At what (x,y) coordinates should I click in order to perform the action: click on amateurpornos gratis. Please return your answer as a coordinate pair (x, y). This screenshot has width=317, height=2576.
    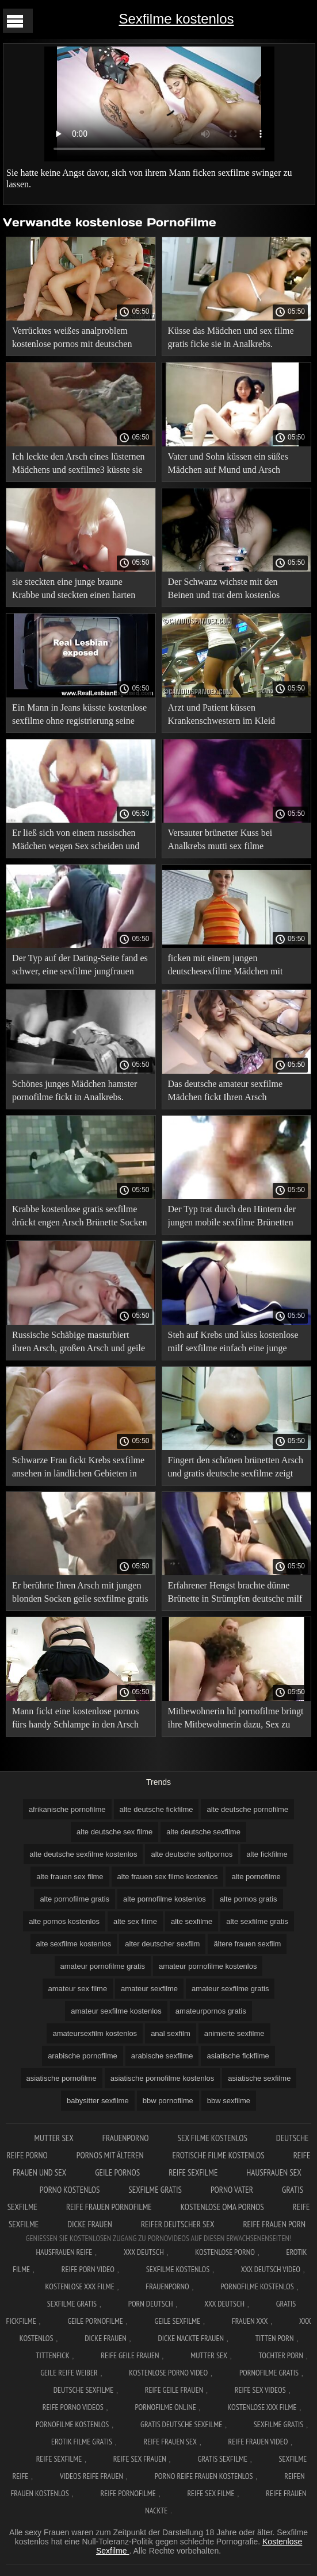
    Looking at the image, I should click on (210, 2011).